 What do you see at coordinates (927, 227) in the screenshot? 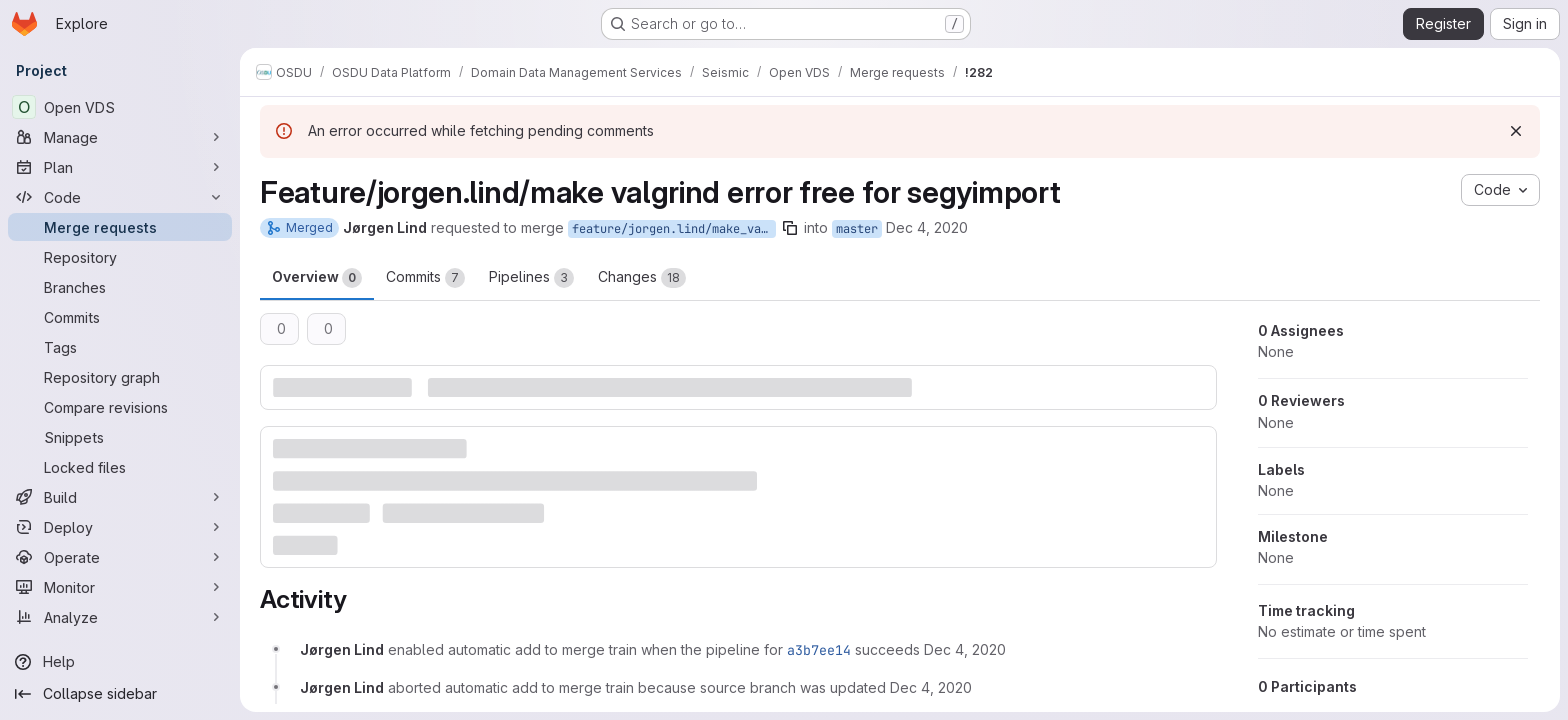
I see `Dec 4, 2020 [Dec 4, 2020 9:11am]` at bounding box center [927, 227].